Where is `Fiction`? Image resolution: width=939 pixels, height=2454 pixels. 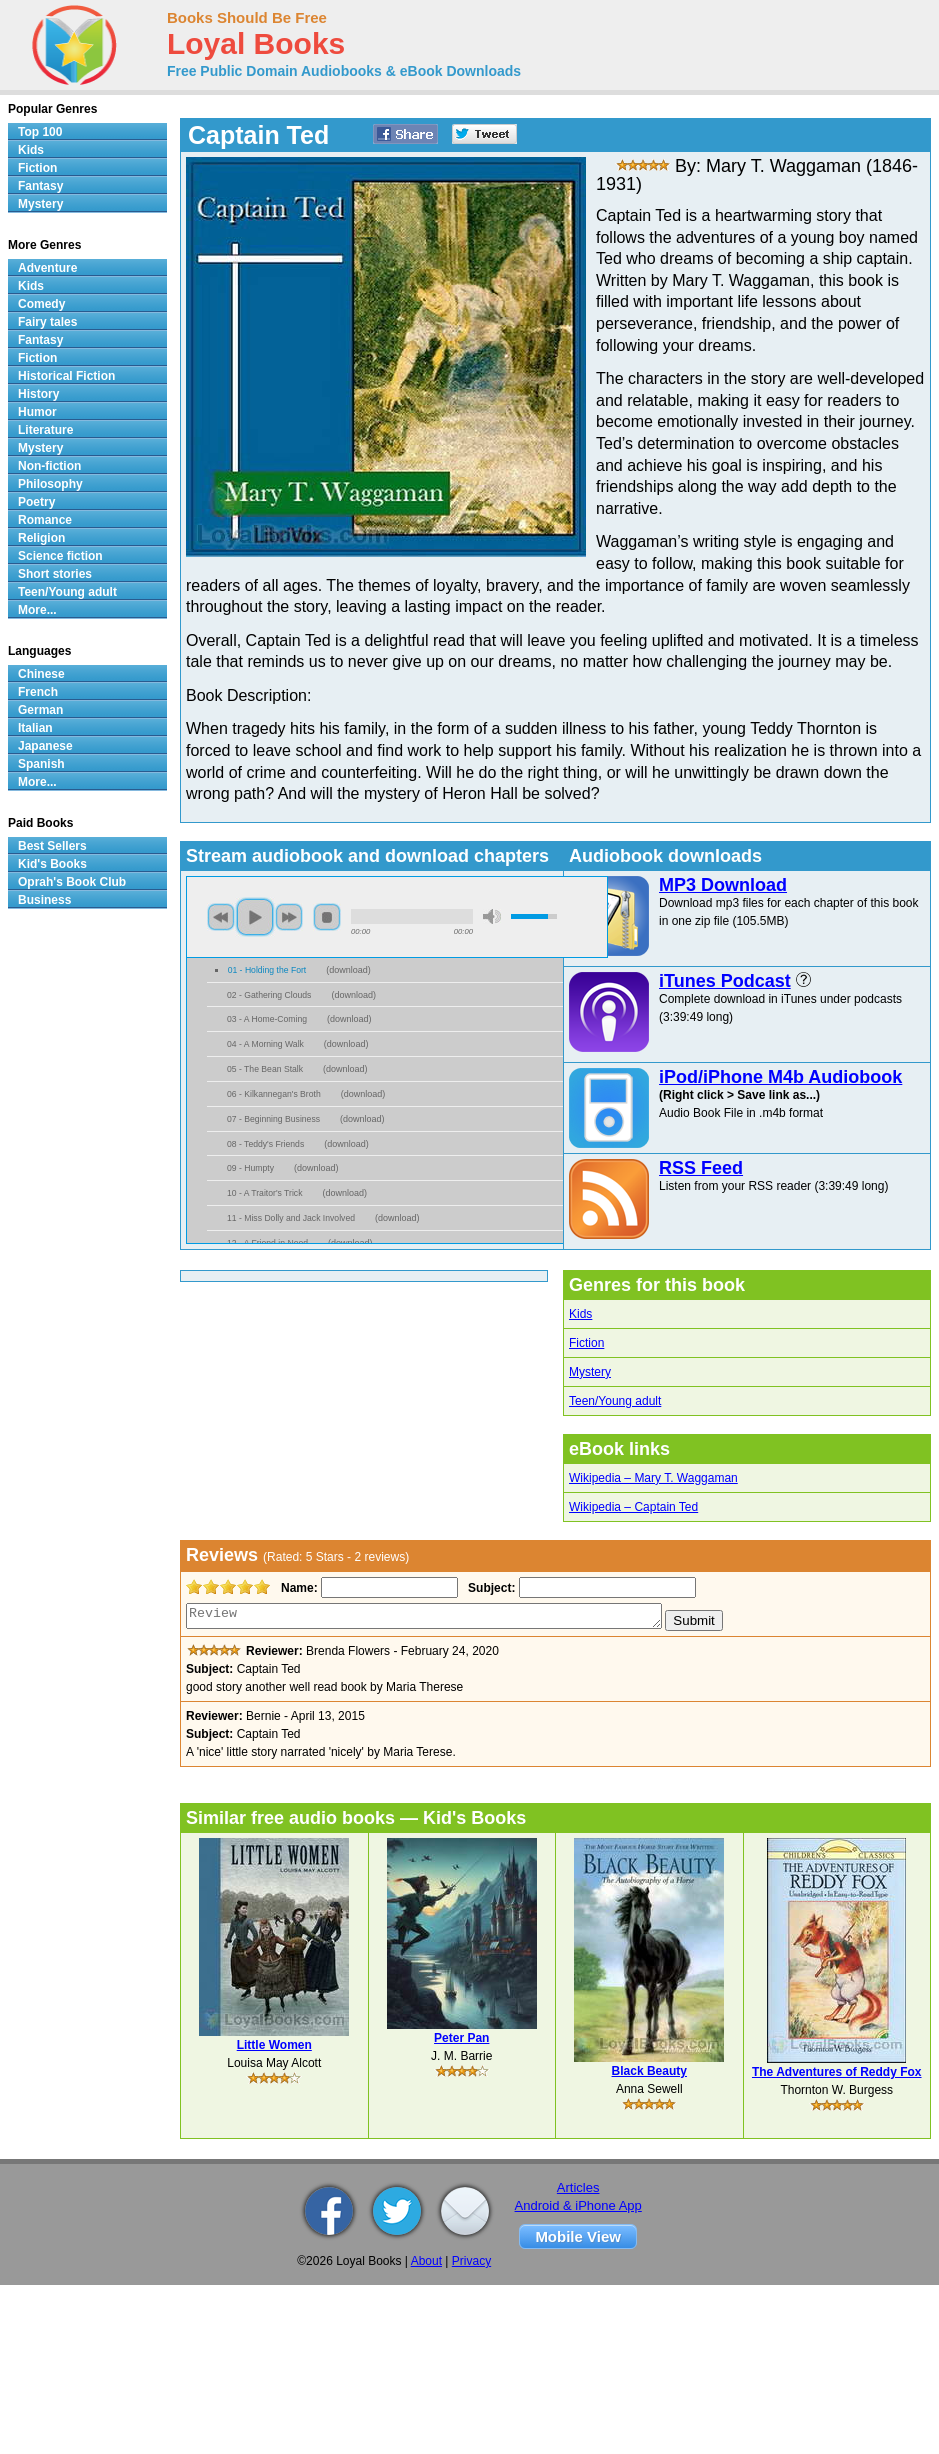 Fiction is located at coordinates (586, 1343).